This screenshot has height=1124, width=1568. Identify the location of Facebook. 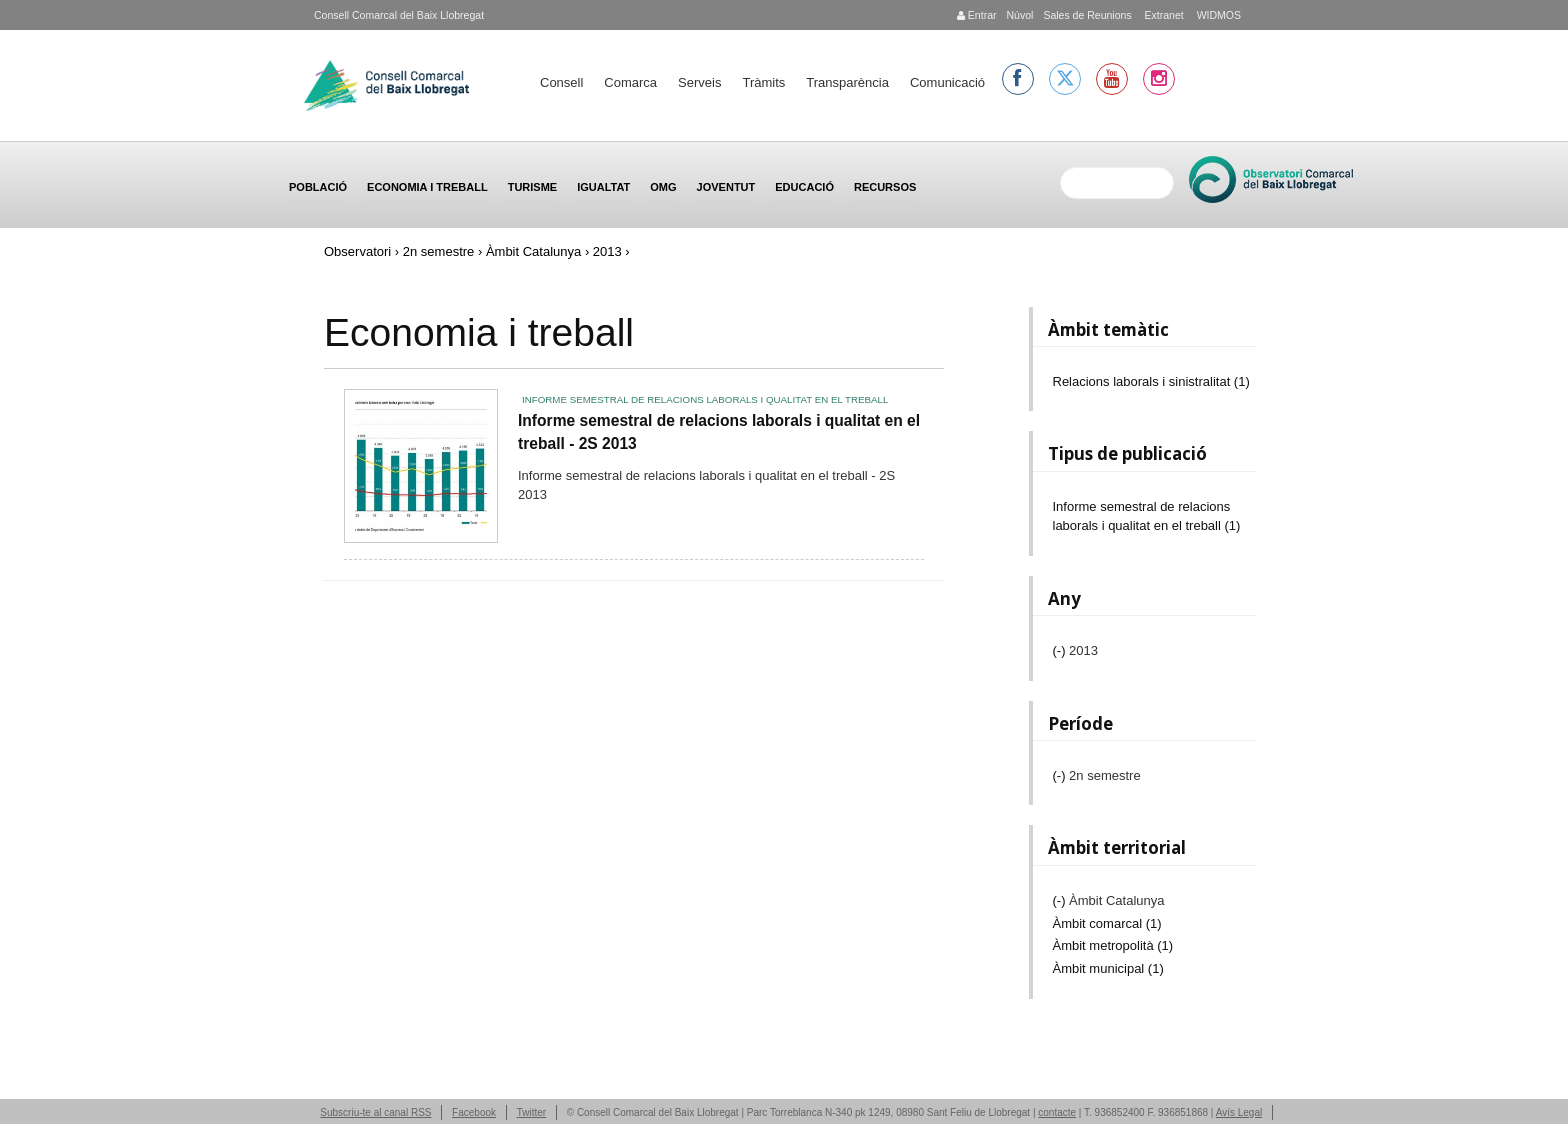
(474, 1112).